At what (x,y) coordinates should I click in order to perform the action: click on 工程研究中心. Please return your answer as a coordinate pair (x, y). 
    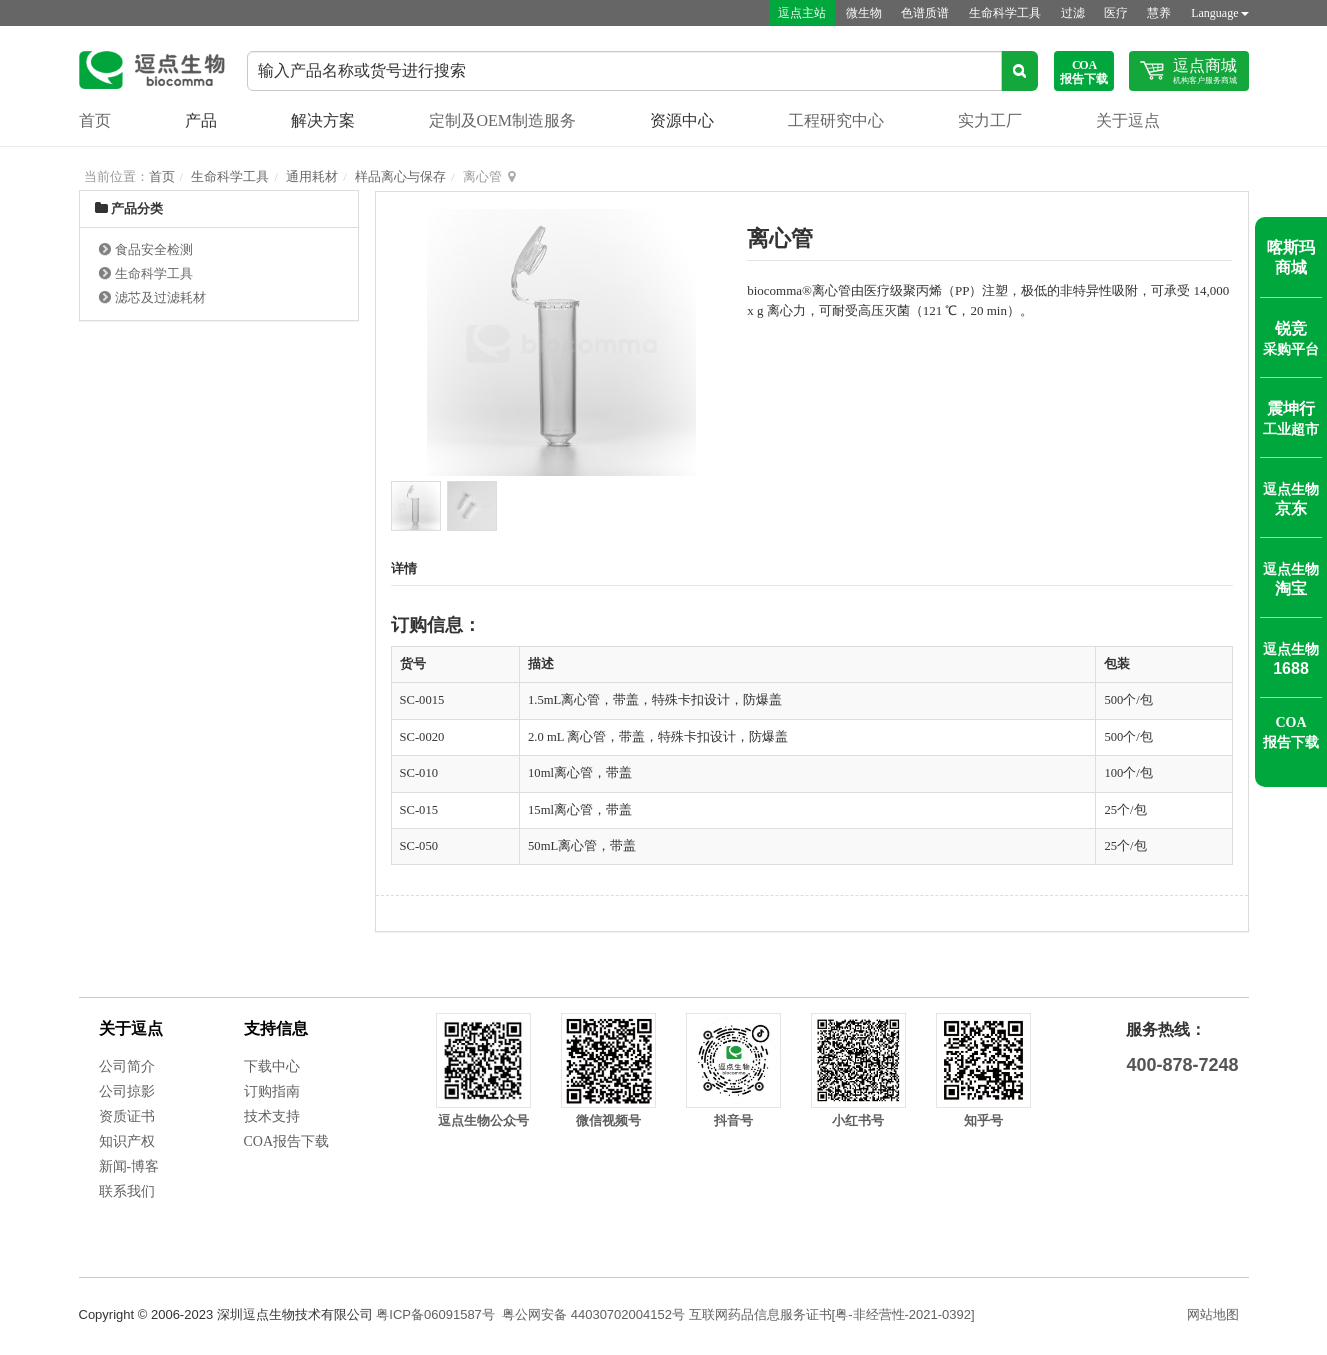
    Looking at the image, I should click on (836, 120).